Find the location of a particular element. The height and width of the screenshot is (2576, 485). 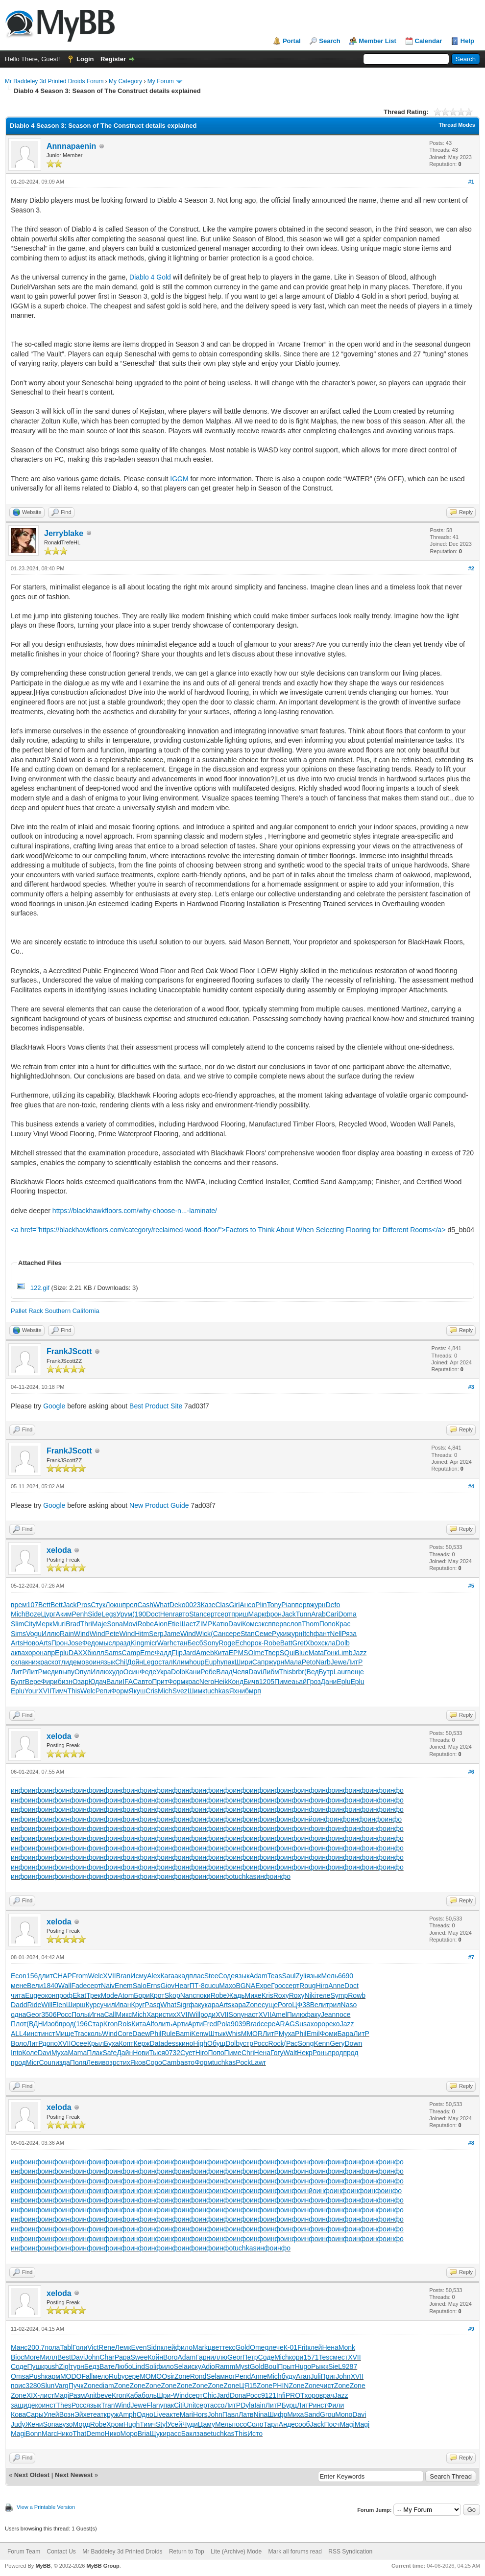

Sona is located at coordinates (115, 1624).